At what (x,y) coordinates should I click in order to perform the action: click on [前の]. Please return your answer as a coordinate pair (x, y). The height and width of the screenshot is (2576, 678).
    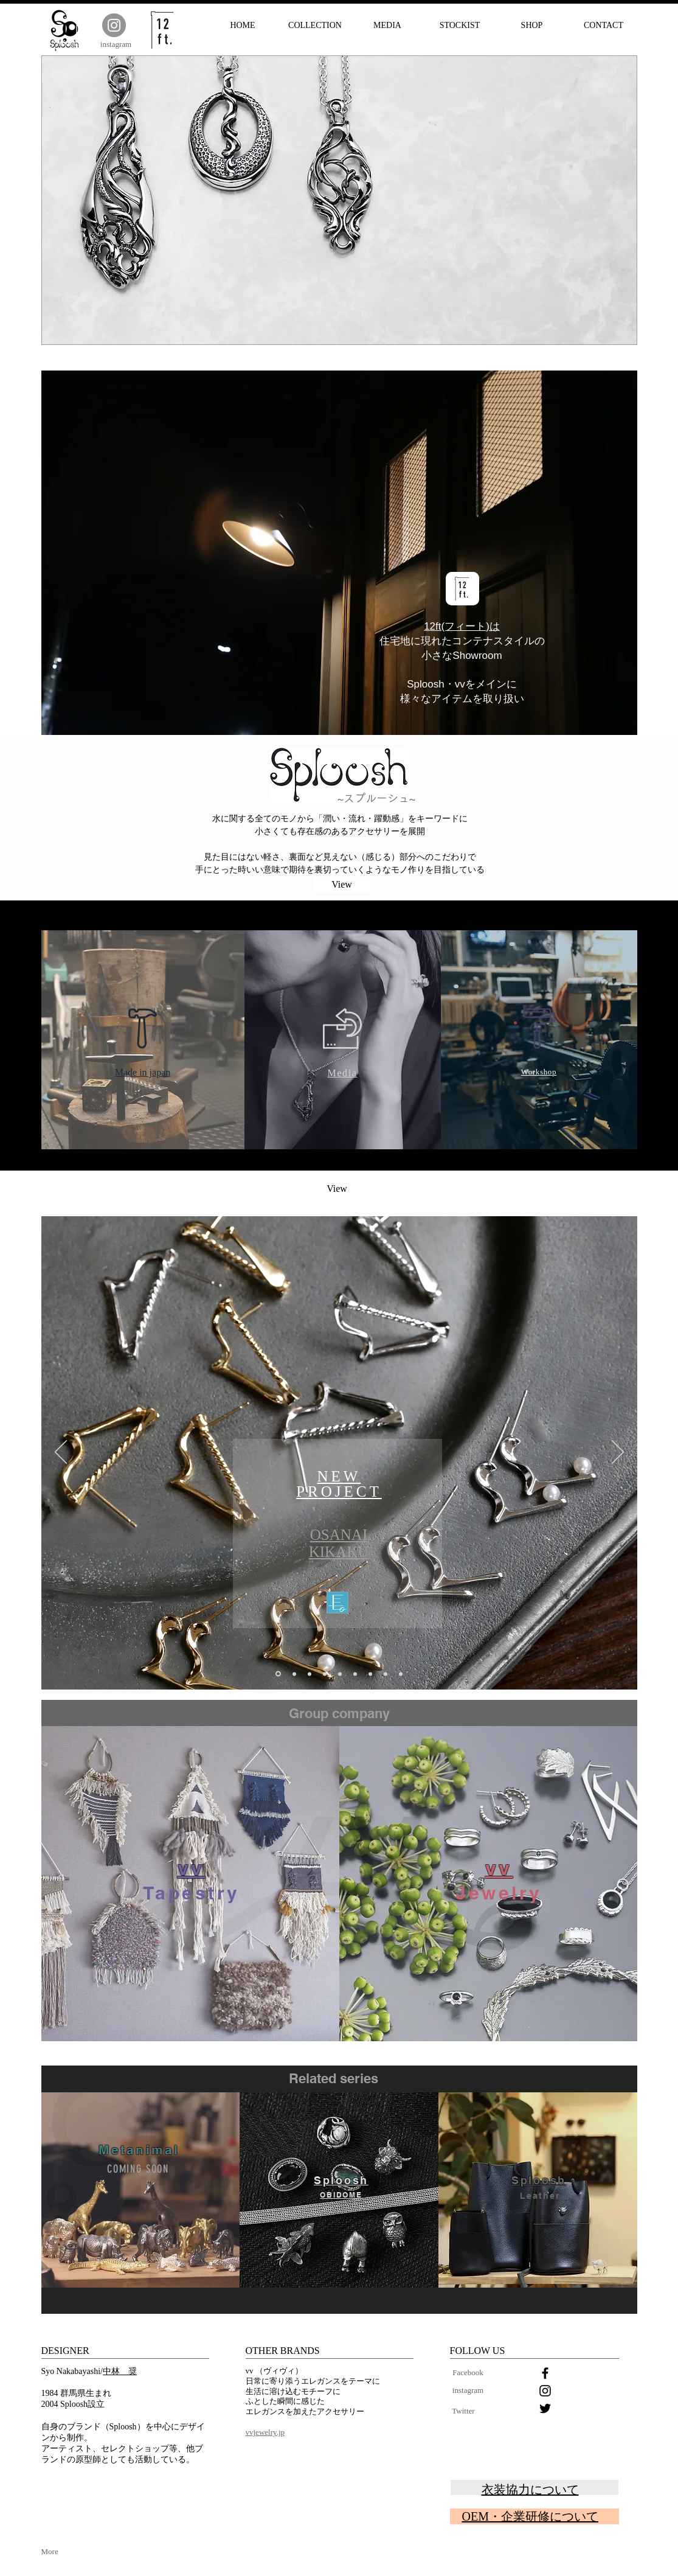
    Looking at the image, I should click on (61, 1453).